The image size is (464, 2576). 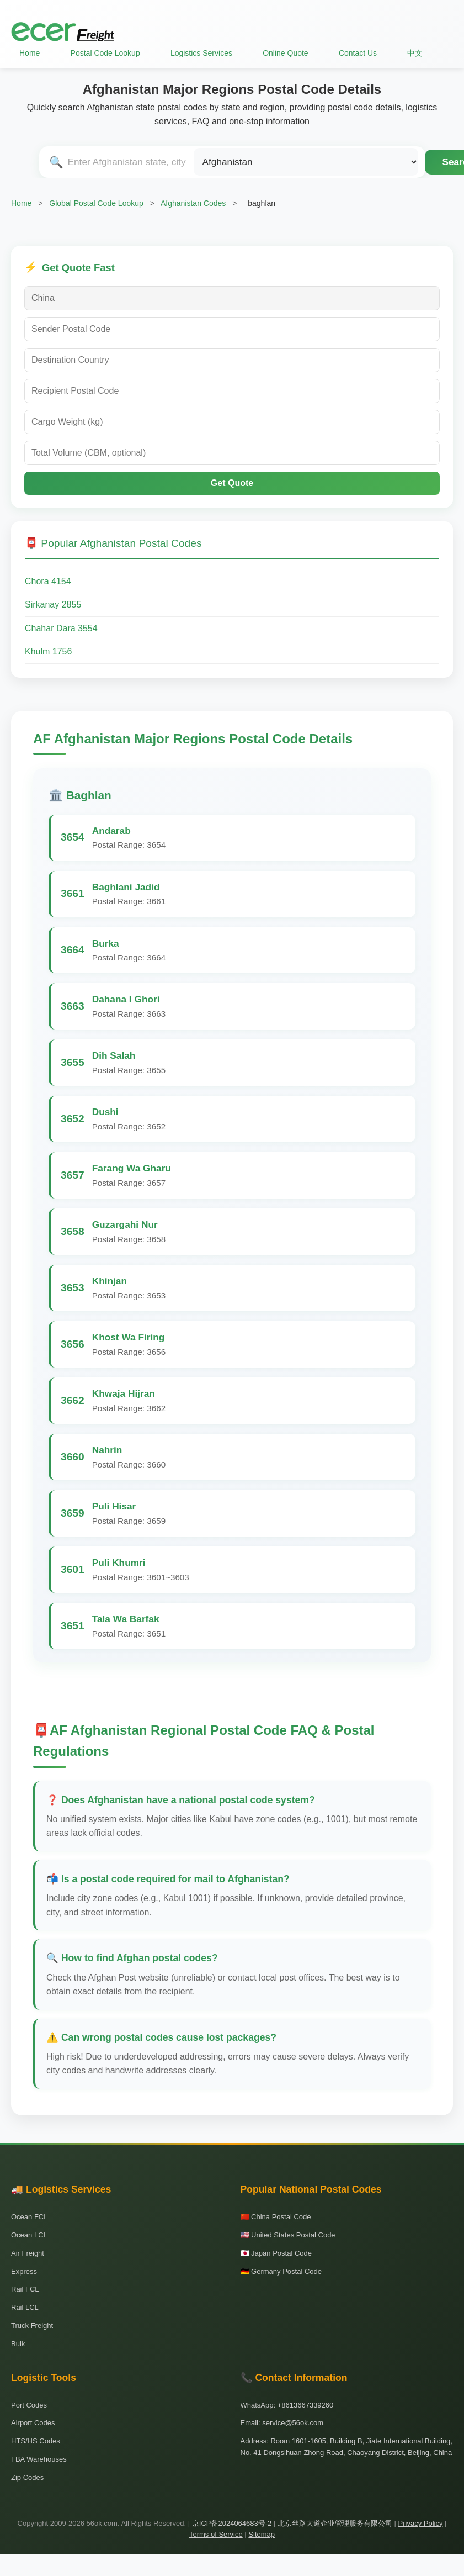 I want to click on Online Quote, so click(x=285, y=53).